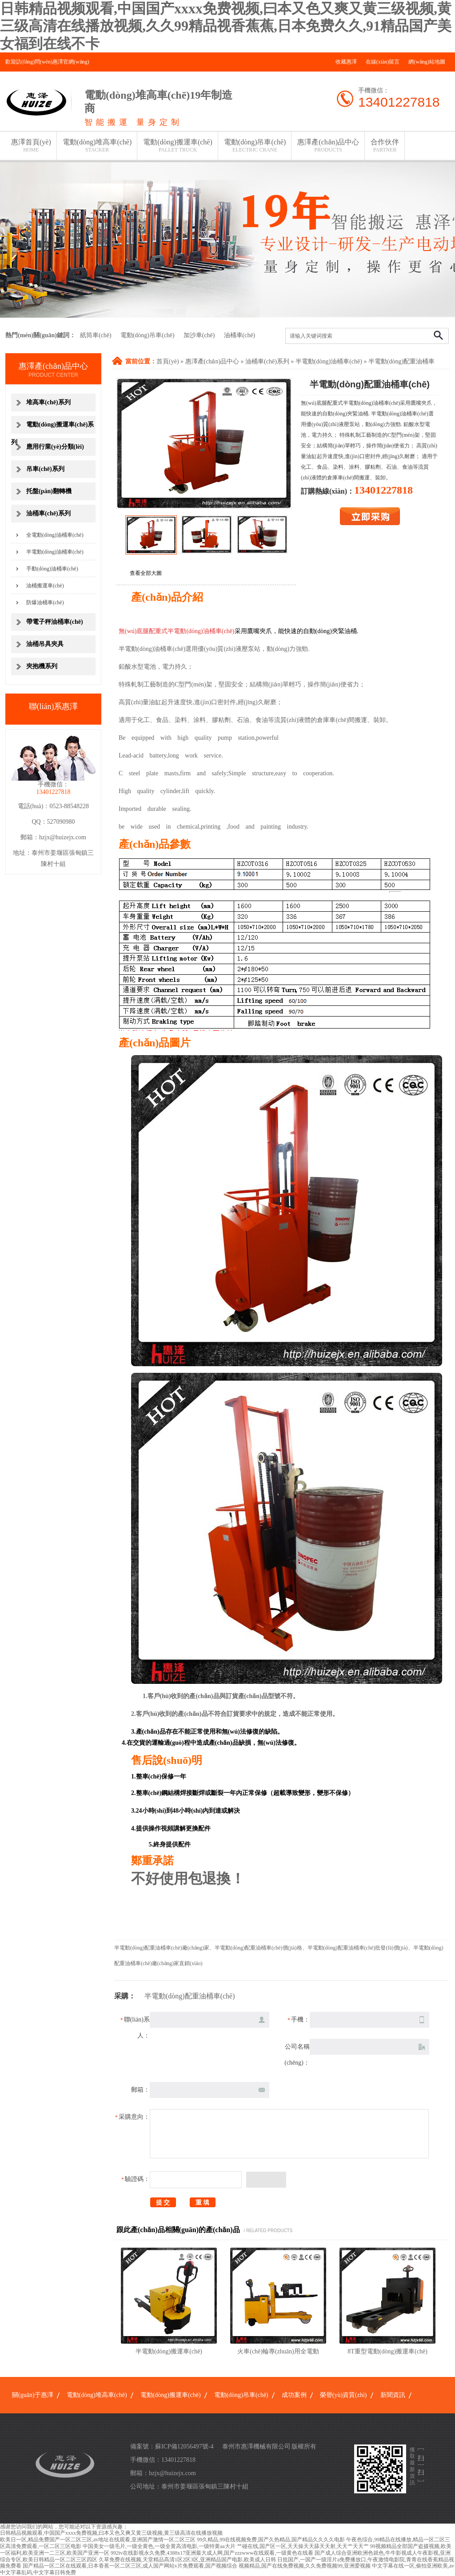 Image resolution: width=455 pixels, height=2576 pixels. What do you see at coordinates (45, 585) in the screenshot?
I see `油桶搬運車(chē)` at bounding box center [45, 585].